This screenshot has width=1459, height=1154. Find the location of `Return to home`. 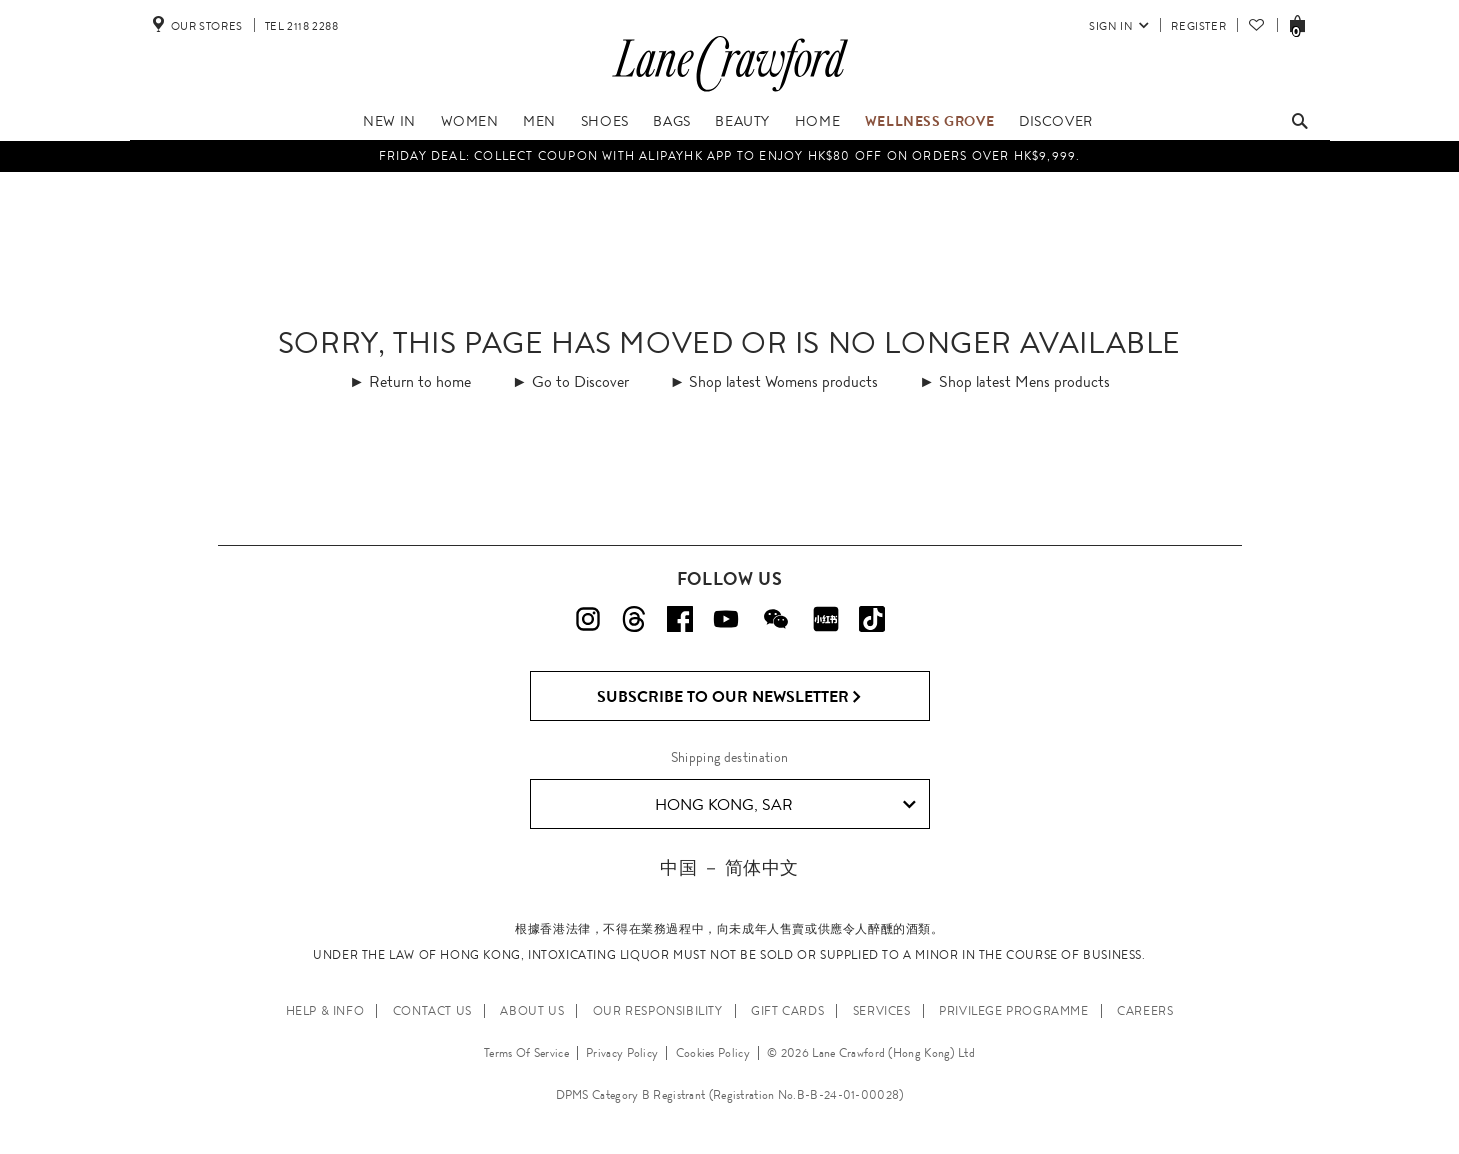

Return to home is located at coordinates (420, 381).